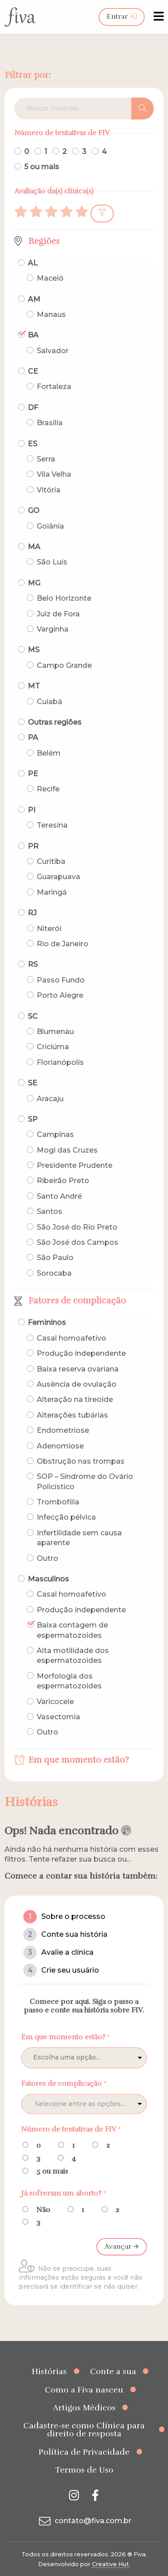 This screenshot has width=168, height=2576. I want to click on PA, so click(33, 737).